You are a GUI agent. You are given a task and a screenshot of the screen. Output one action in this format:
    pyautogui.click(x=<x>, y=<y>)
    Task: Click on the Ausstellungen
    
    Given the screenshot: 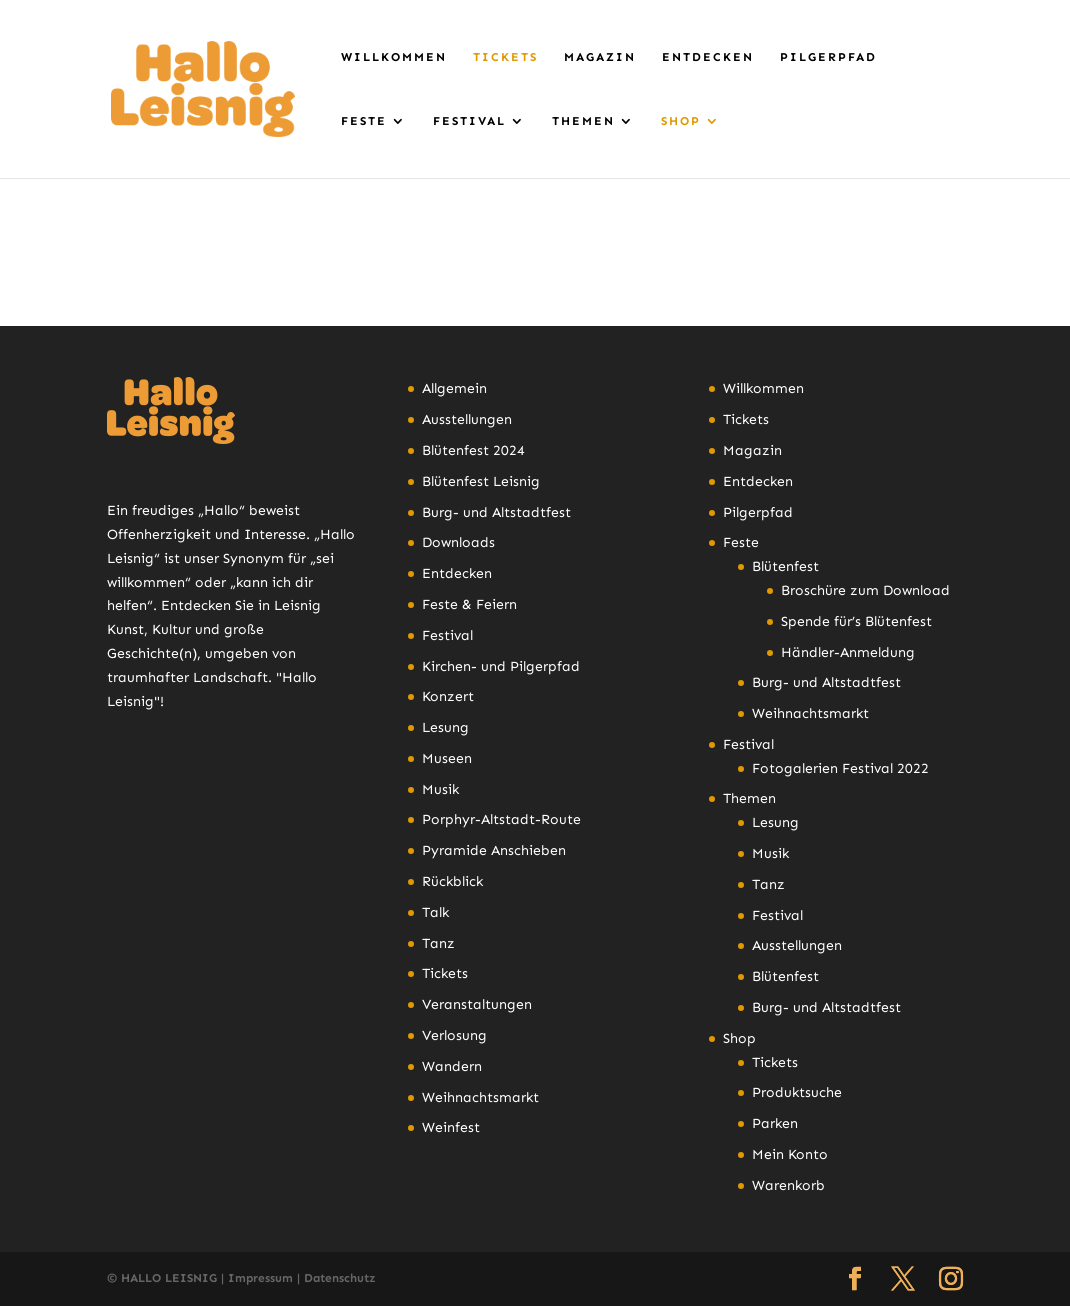 What is the action you would take?
    pyautogui.click(x=467, y=419)
    